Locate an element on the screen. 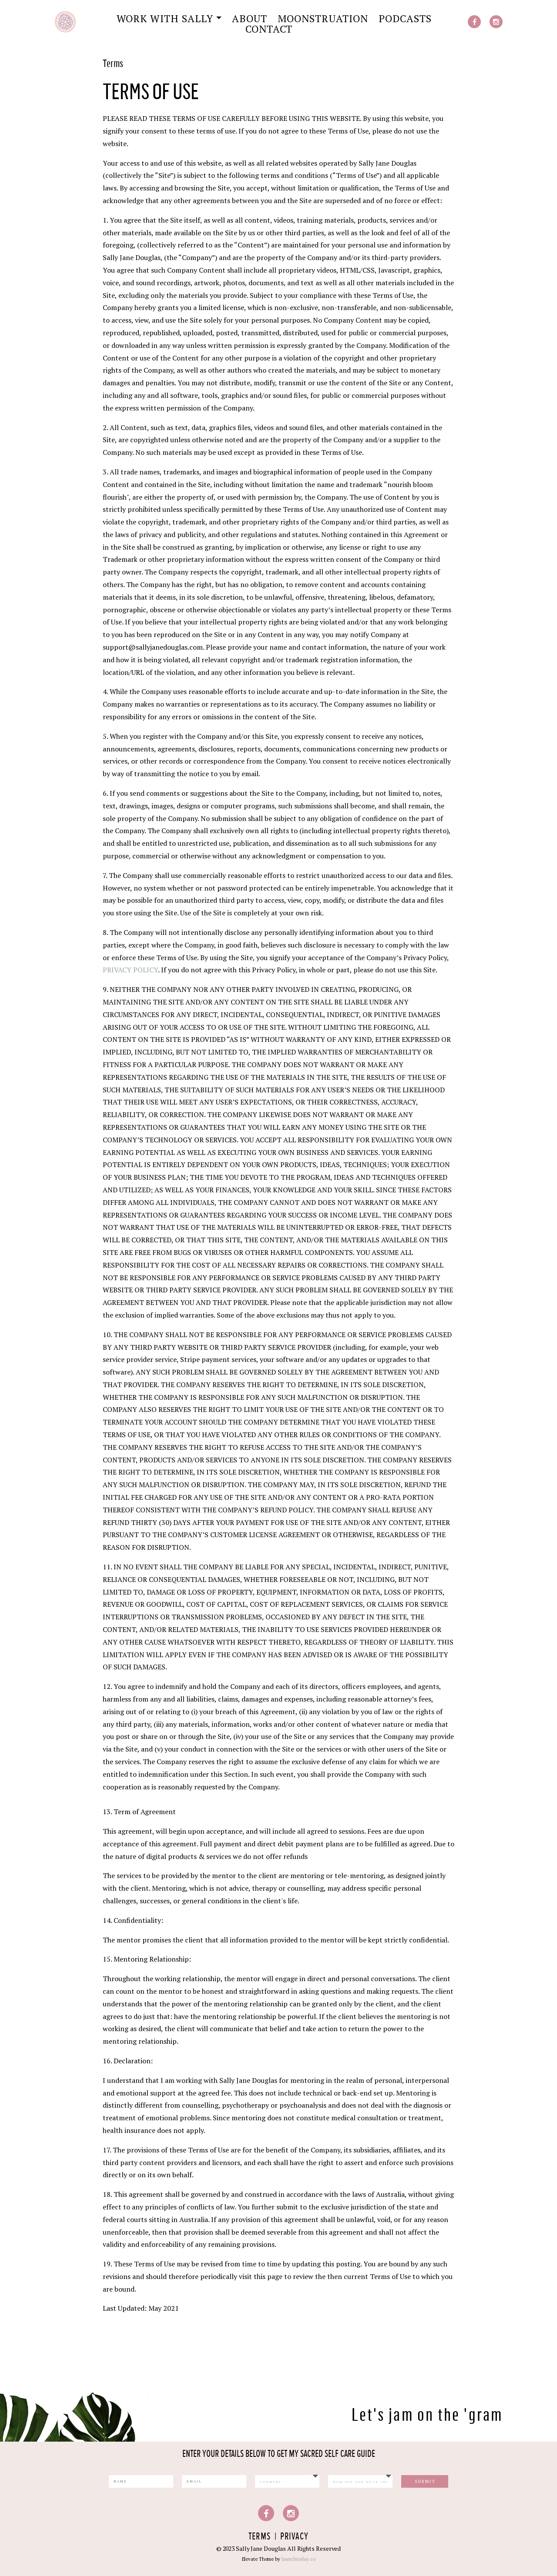 The height and width of the screenshot is (2576, 557). PRIVACY POLICY is located at coordinates (130, 969).